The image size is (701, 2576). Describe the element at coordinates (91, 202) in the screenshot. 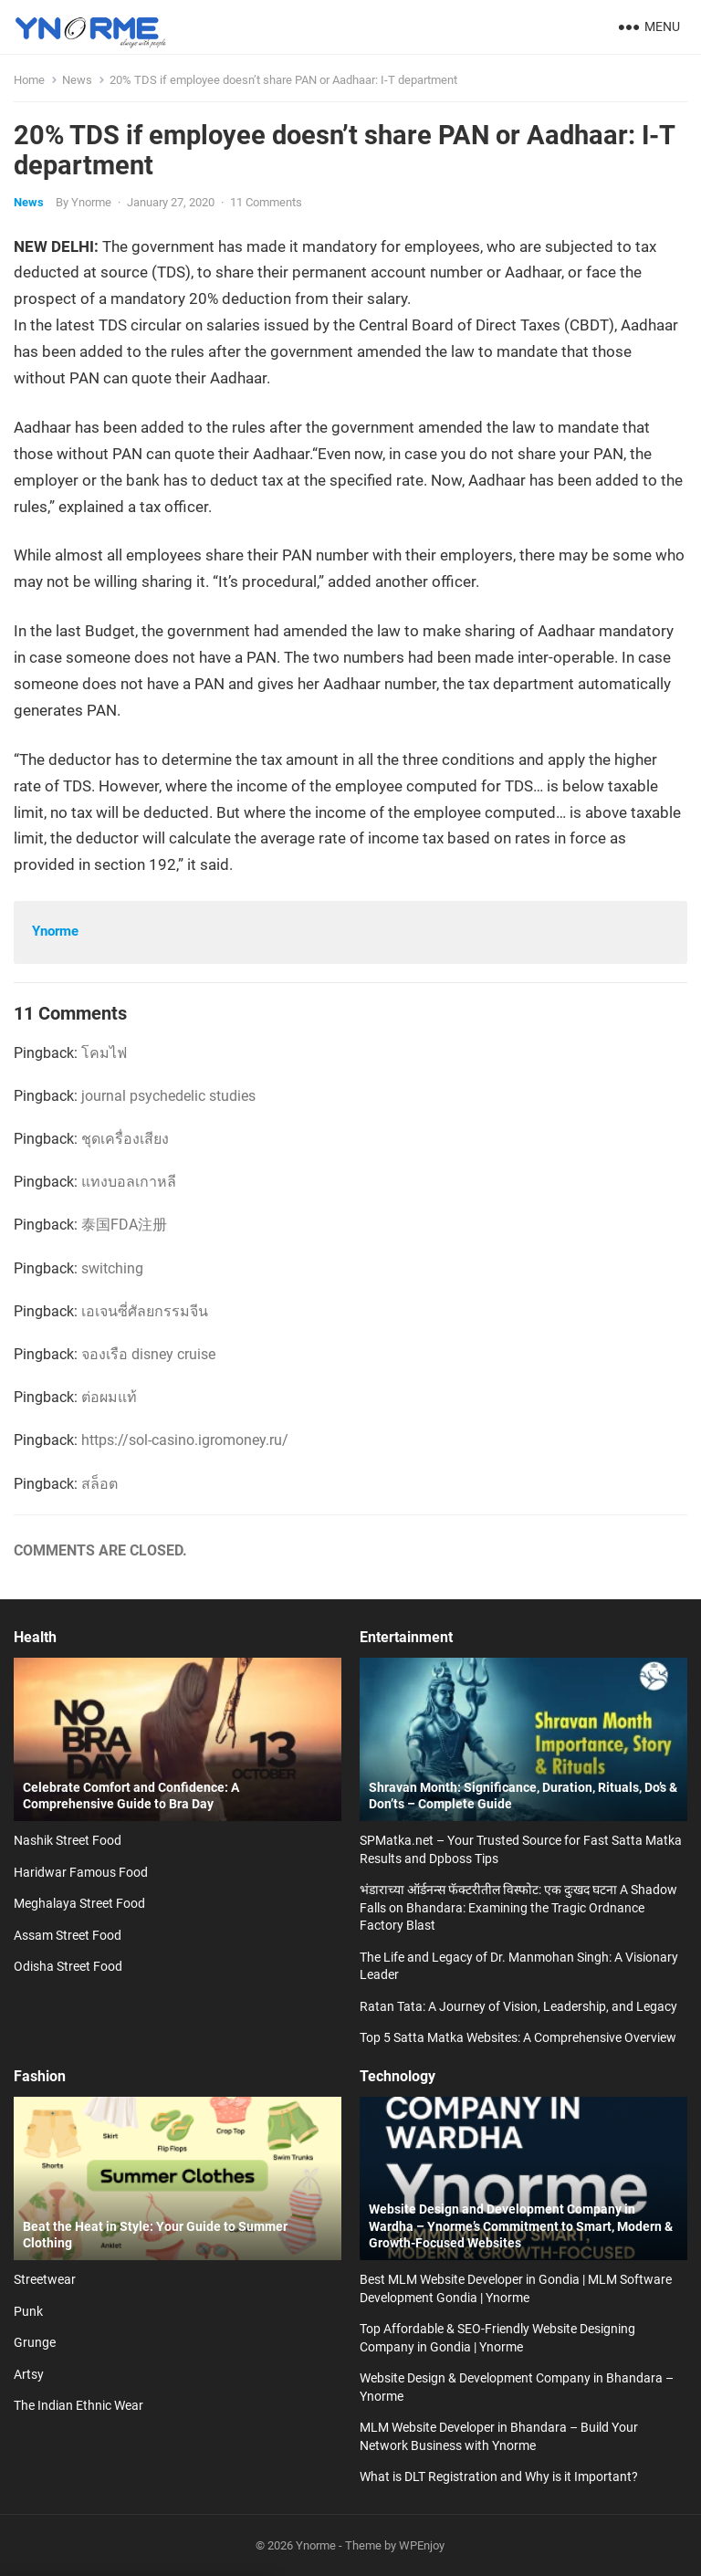

I see `Ynorme` at that location.